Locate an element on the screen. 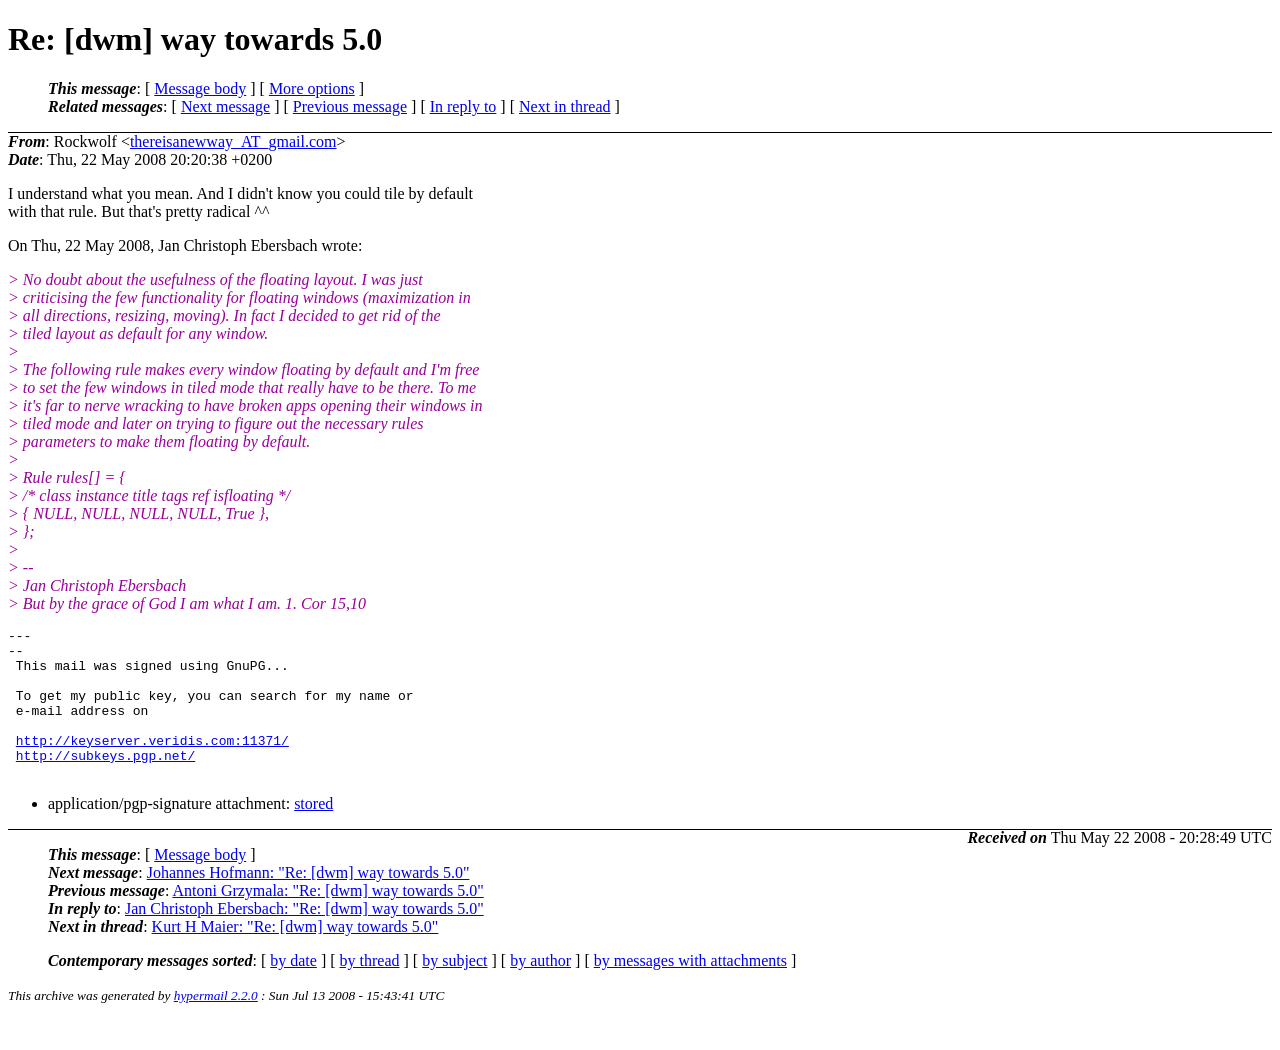 This screenshot has height=1050, width=1280. Next message is located at coordinates (225, 106).